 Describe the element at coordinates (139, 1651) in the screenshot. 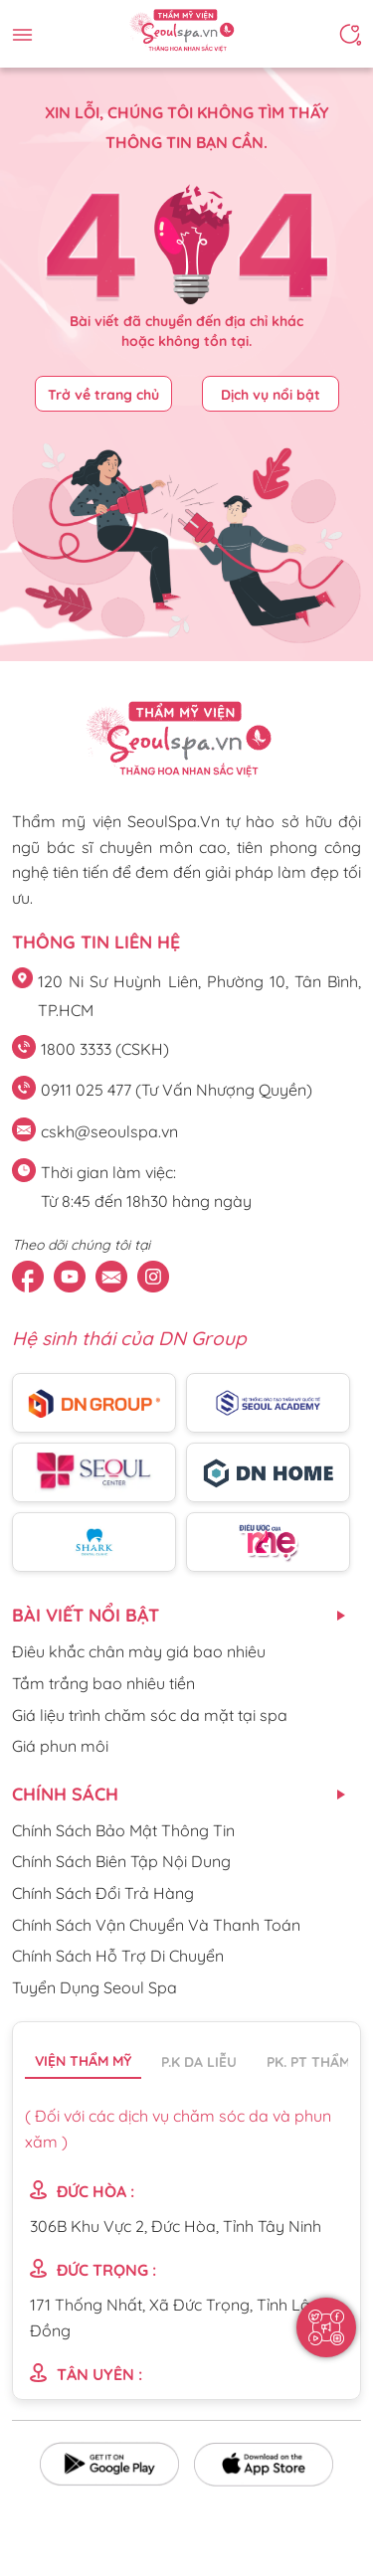

I see `Điêu khắc chân mày giá bao nhiêu` at that location.